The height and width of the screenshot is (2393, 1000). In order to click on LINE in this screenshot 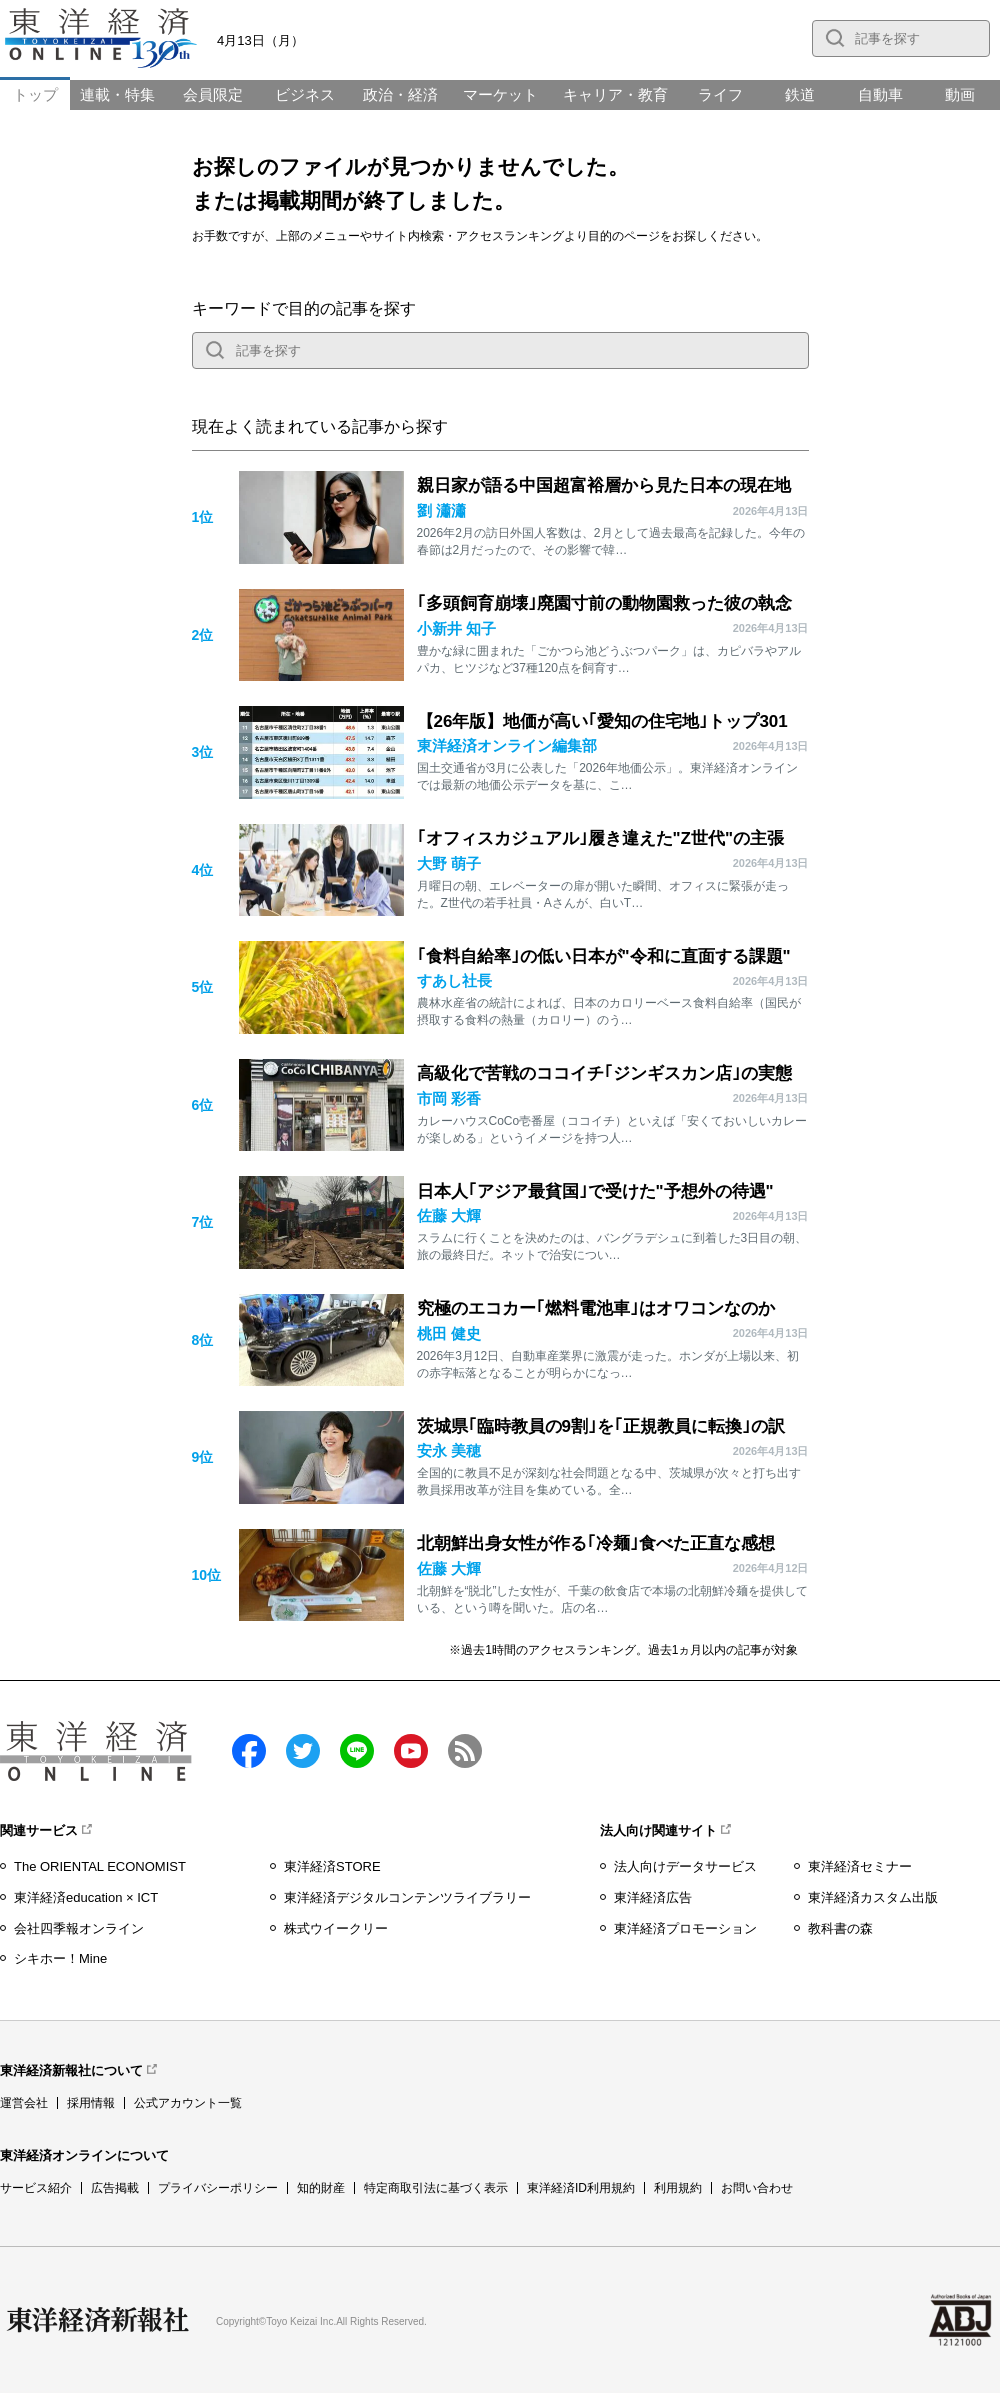, I will do `click(357, 1751)`.